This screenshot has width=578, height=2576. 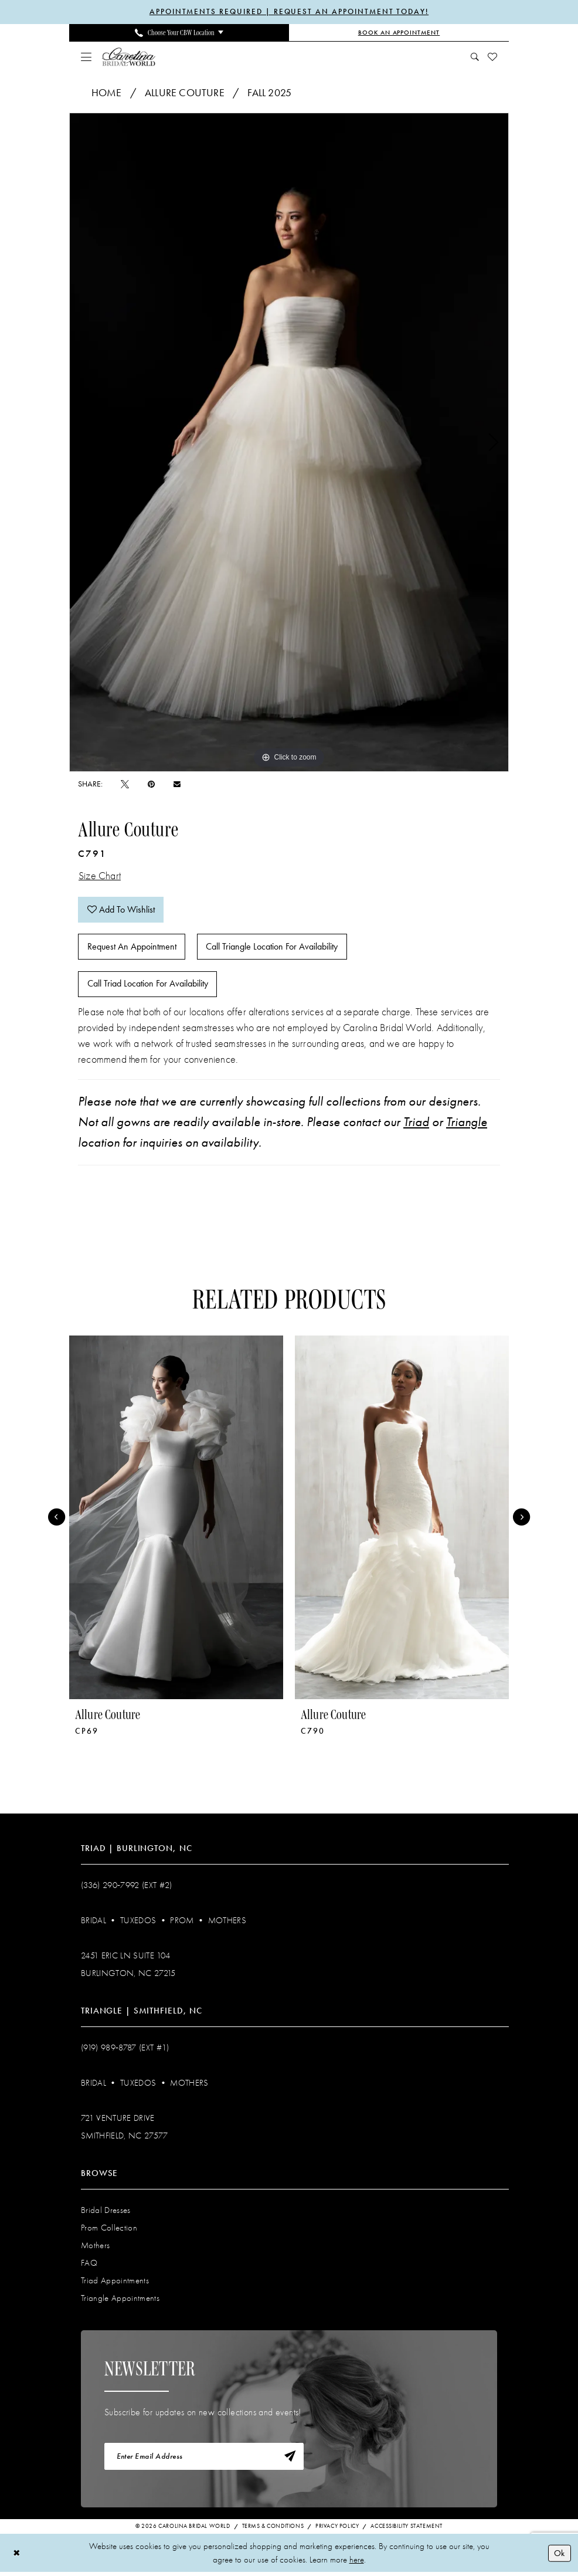 I want to click on (336) 290‑7992 (Ext #2), so click(x=126, y=1888).